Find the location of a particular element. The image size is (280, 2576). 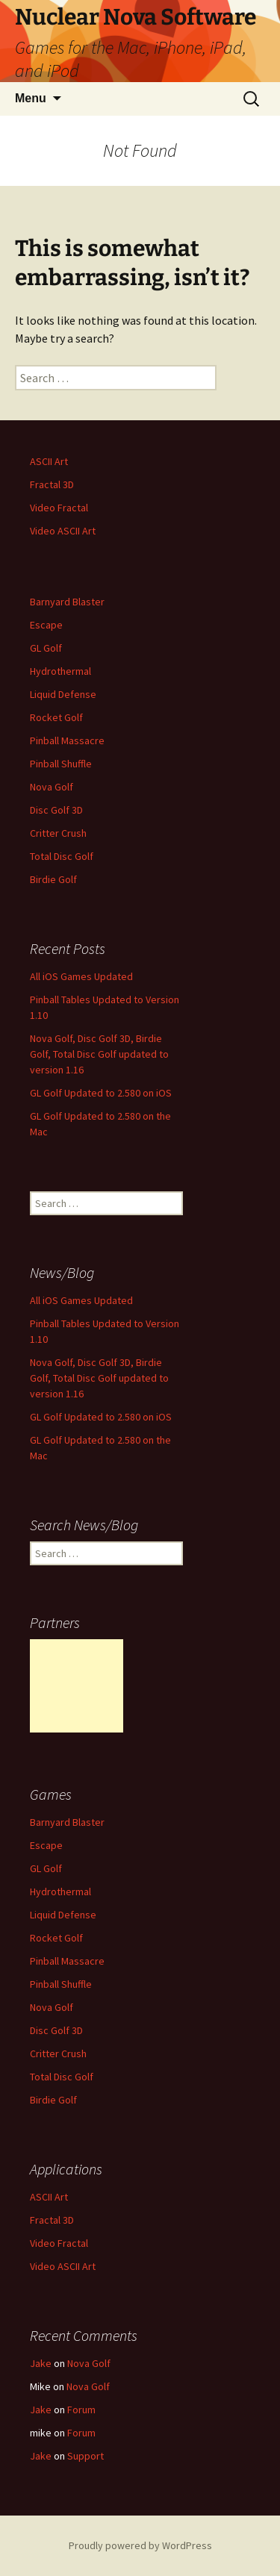

Video ASCII Art is located at coordinates (63, 530).